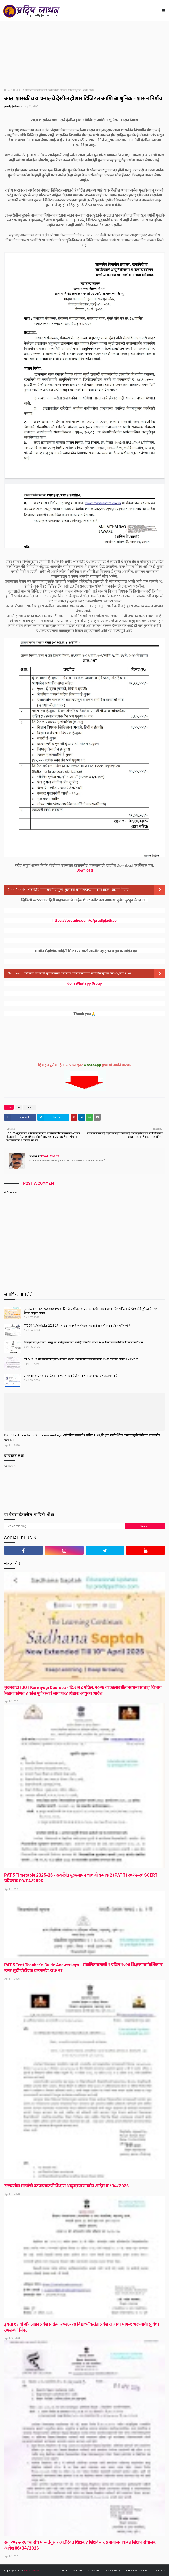  What do you see at coordinates (94, 2570) in the screenshot?
I see `Contact Us` at bounding box center [94, 2570].